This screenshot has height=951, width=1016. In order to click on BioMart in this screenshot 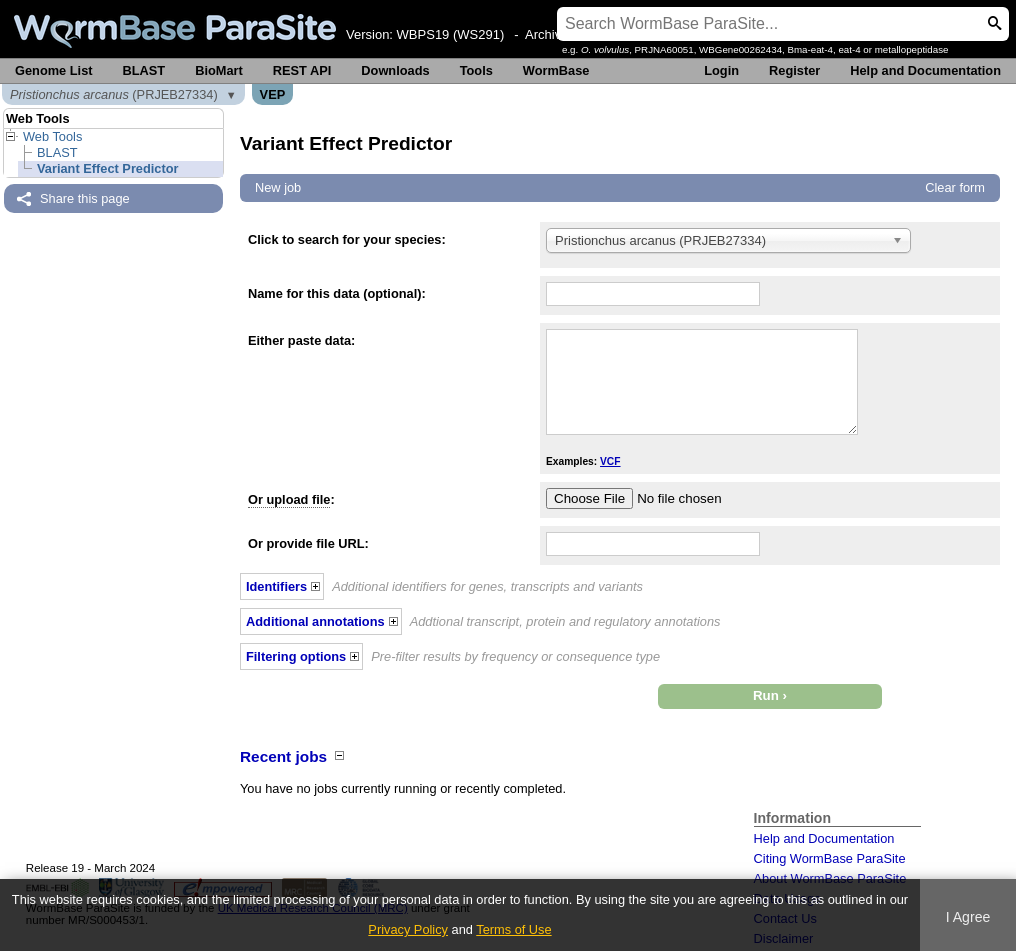, I will do `click(219, 70)`.